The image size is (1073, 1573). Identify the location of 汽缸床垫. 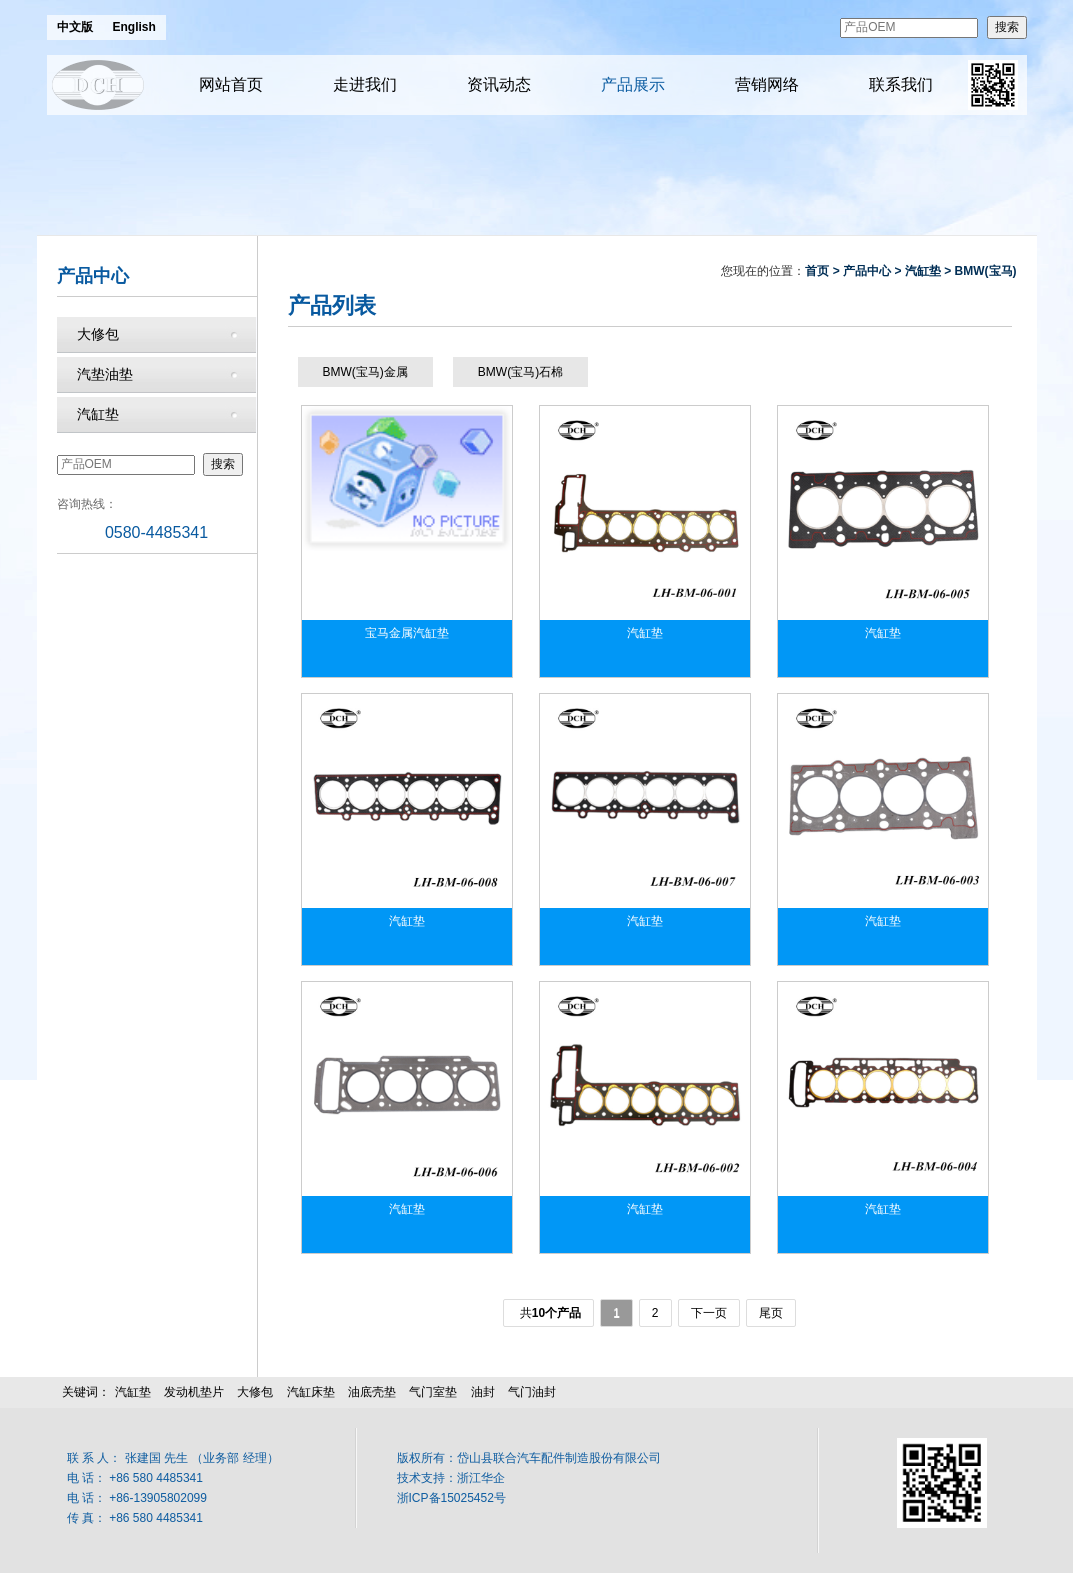
(311, 1392).